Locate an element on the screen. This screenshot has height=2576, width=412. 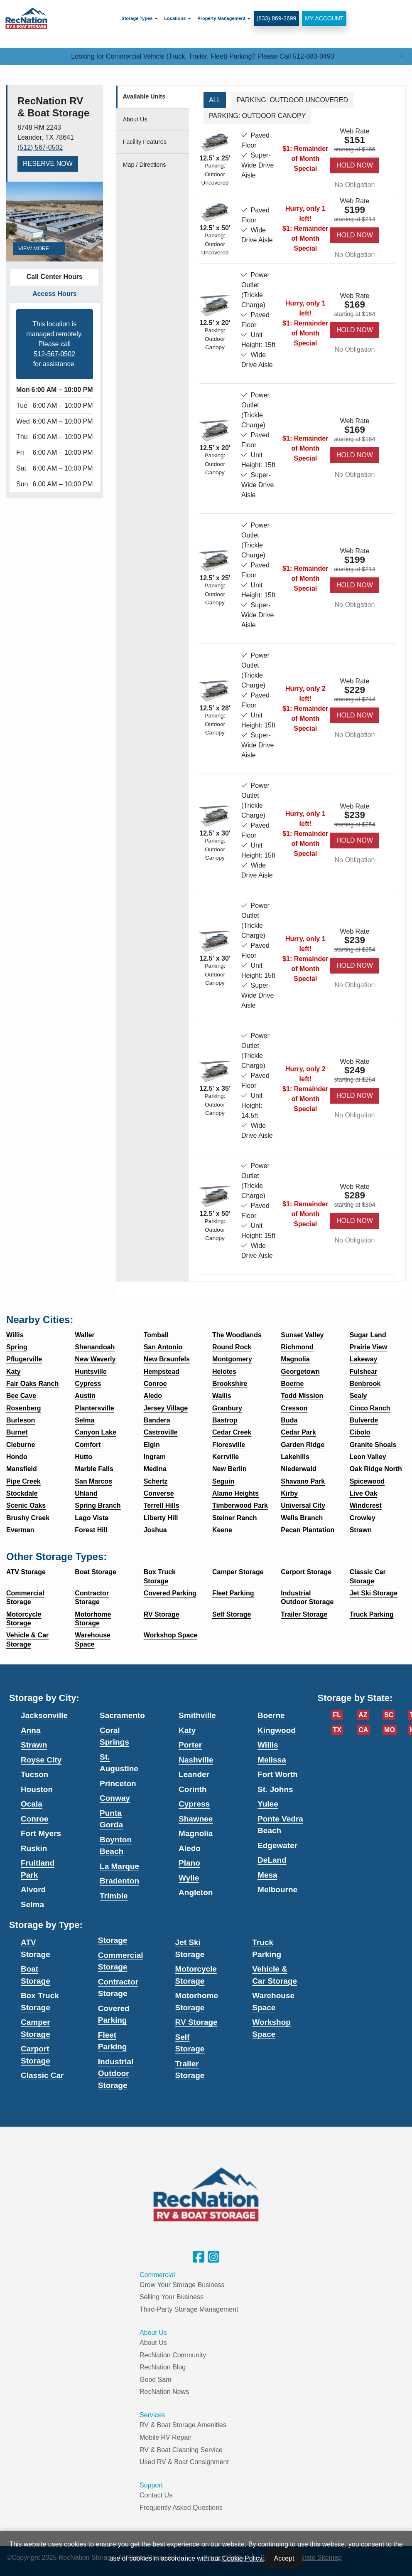
Magnolia is located at coordinates (196, 1833).